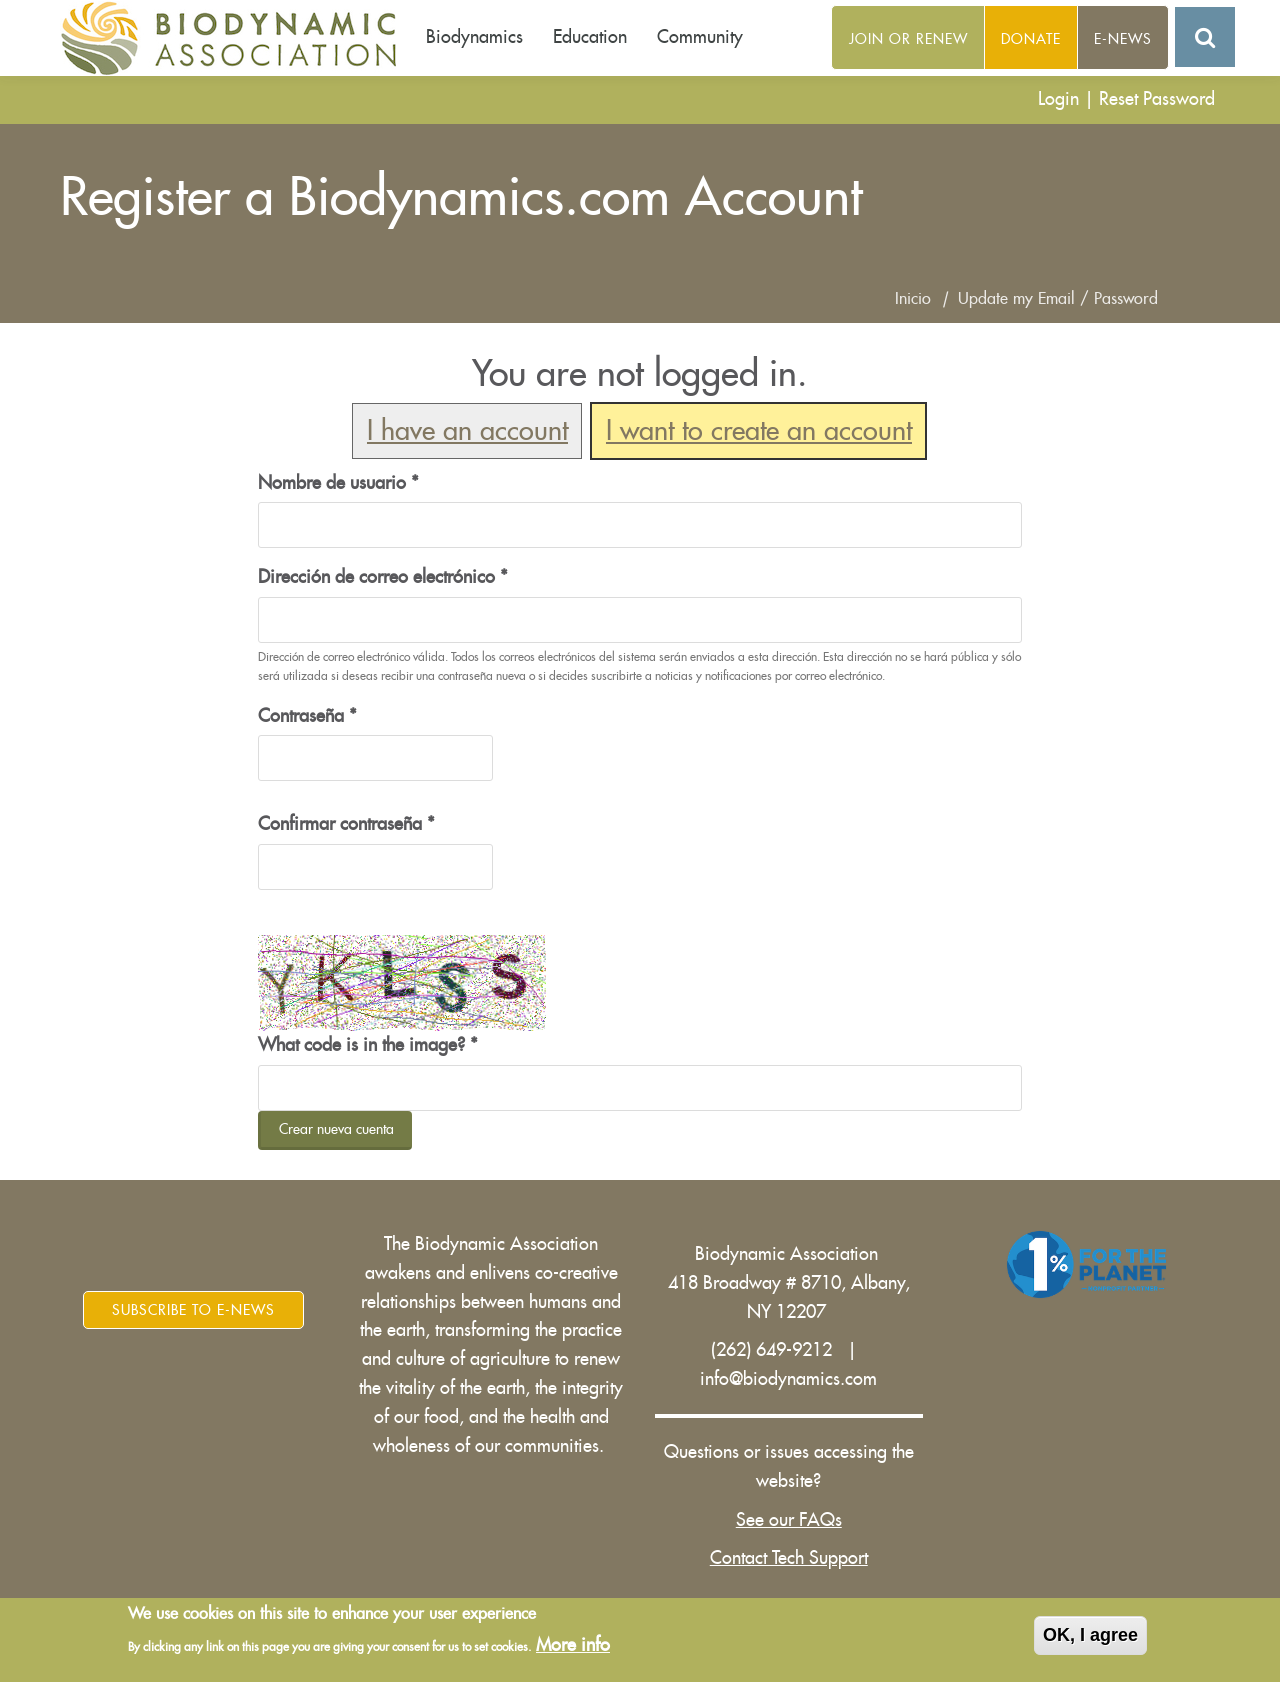 This screenshot has height=1682, width=1280. I want to click on Contact Tech Support, so click(789, 1558).